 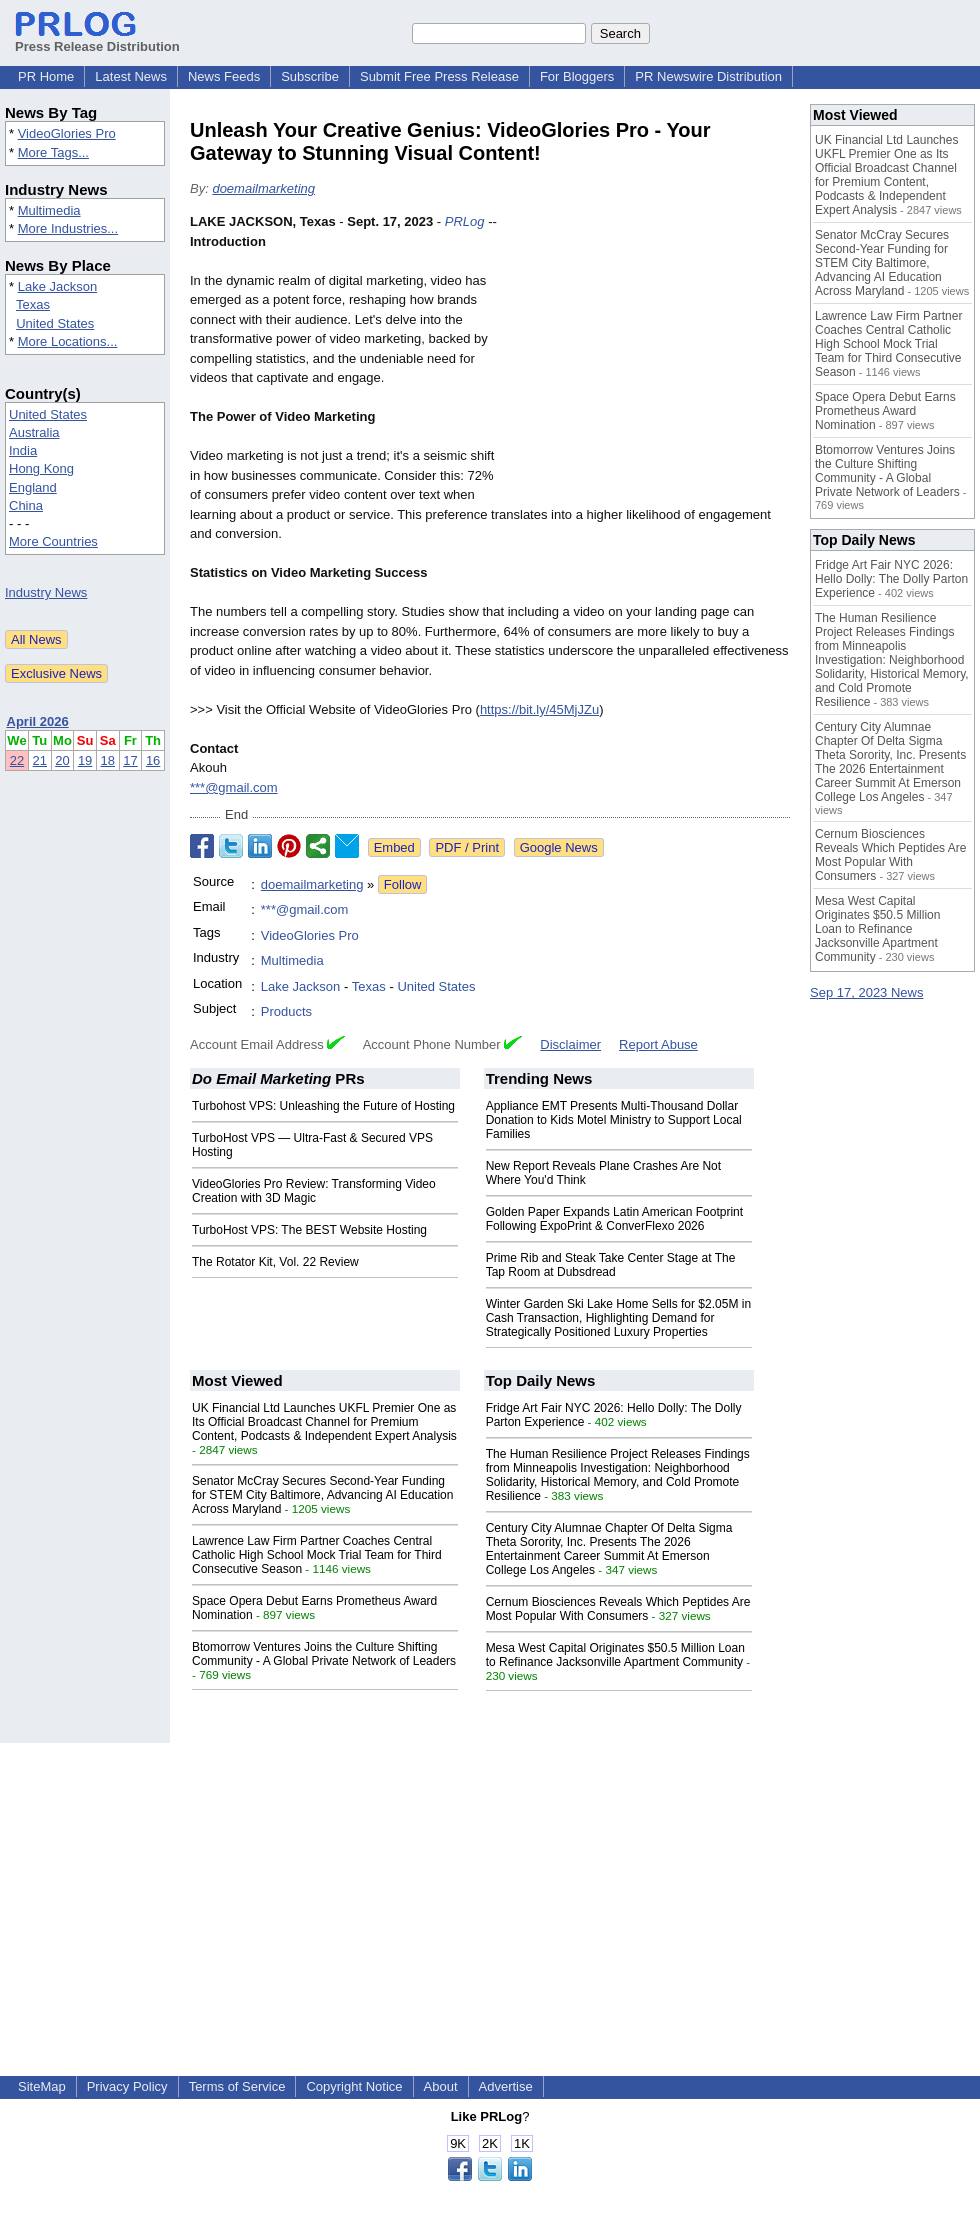 What do you see at coordinates (885, 411) in the screenshot?
I see `Space Opera Debut Earns Prometheus Award Nomination` at bounding box center [885, 411].